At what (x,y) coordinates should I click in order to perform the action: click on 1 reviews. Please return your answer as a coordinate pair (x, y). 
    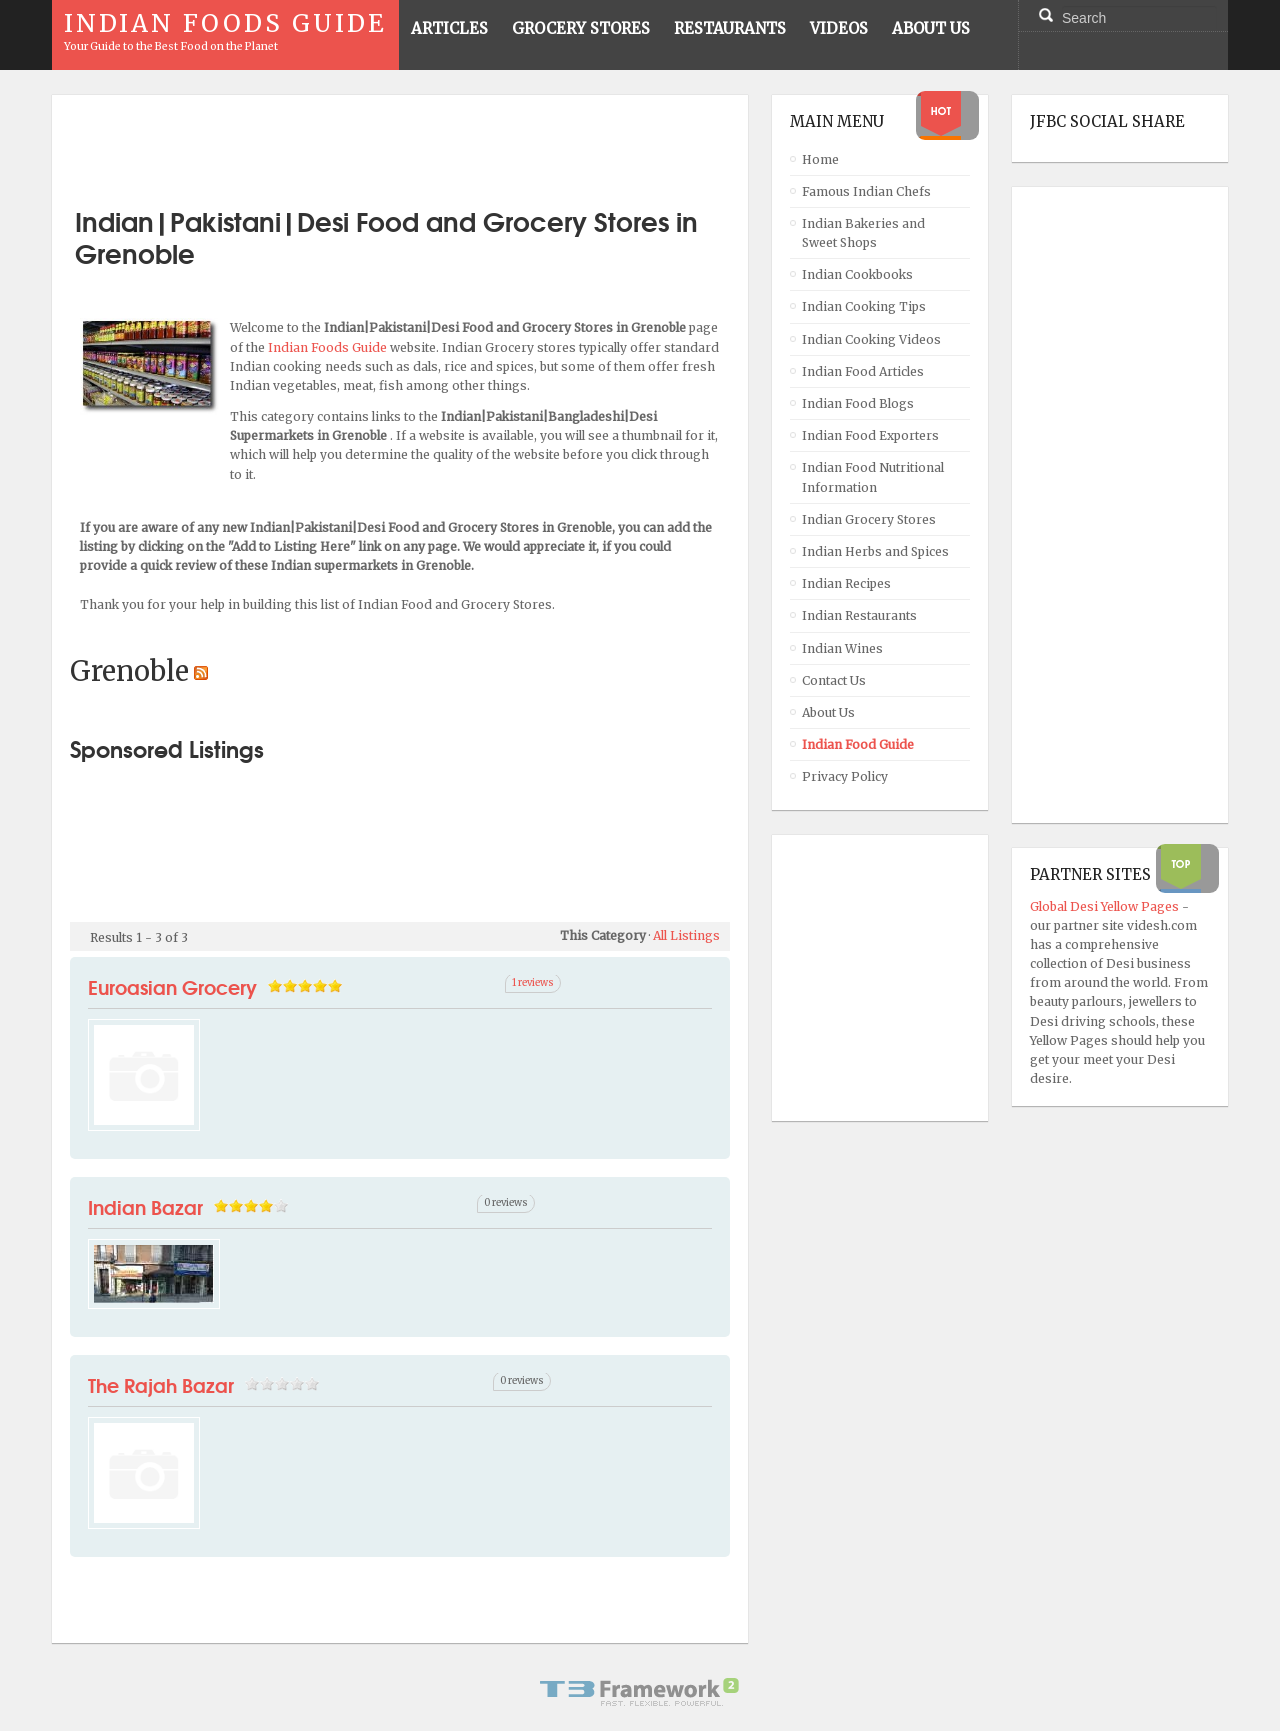
    Looking at the image, I should click on (533, 983).